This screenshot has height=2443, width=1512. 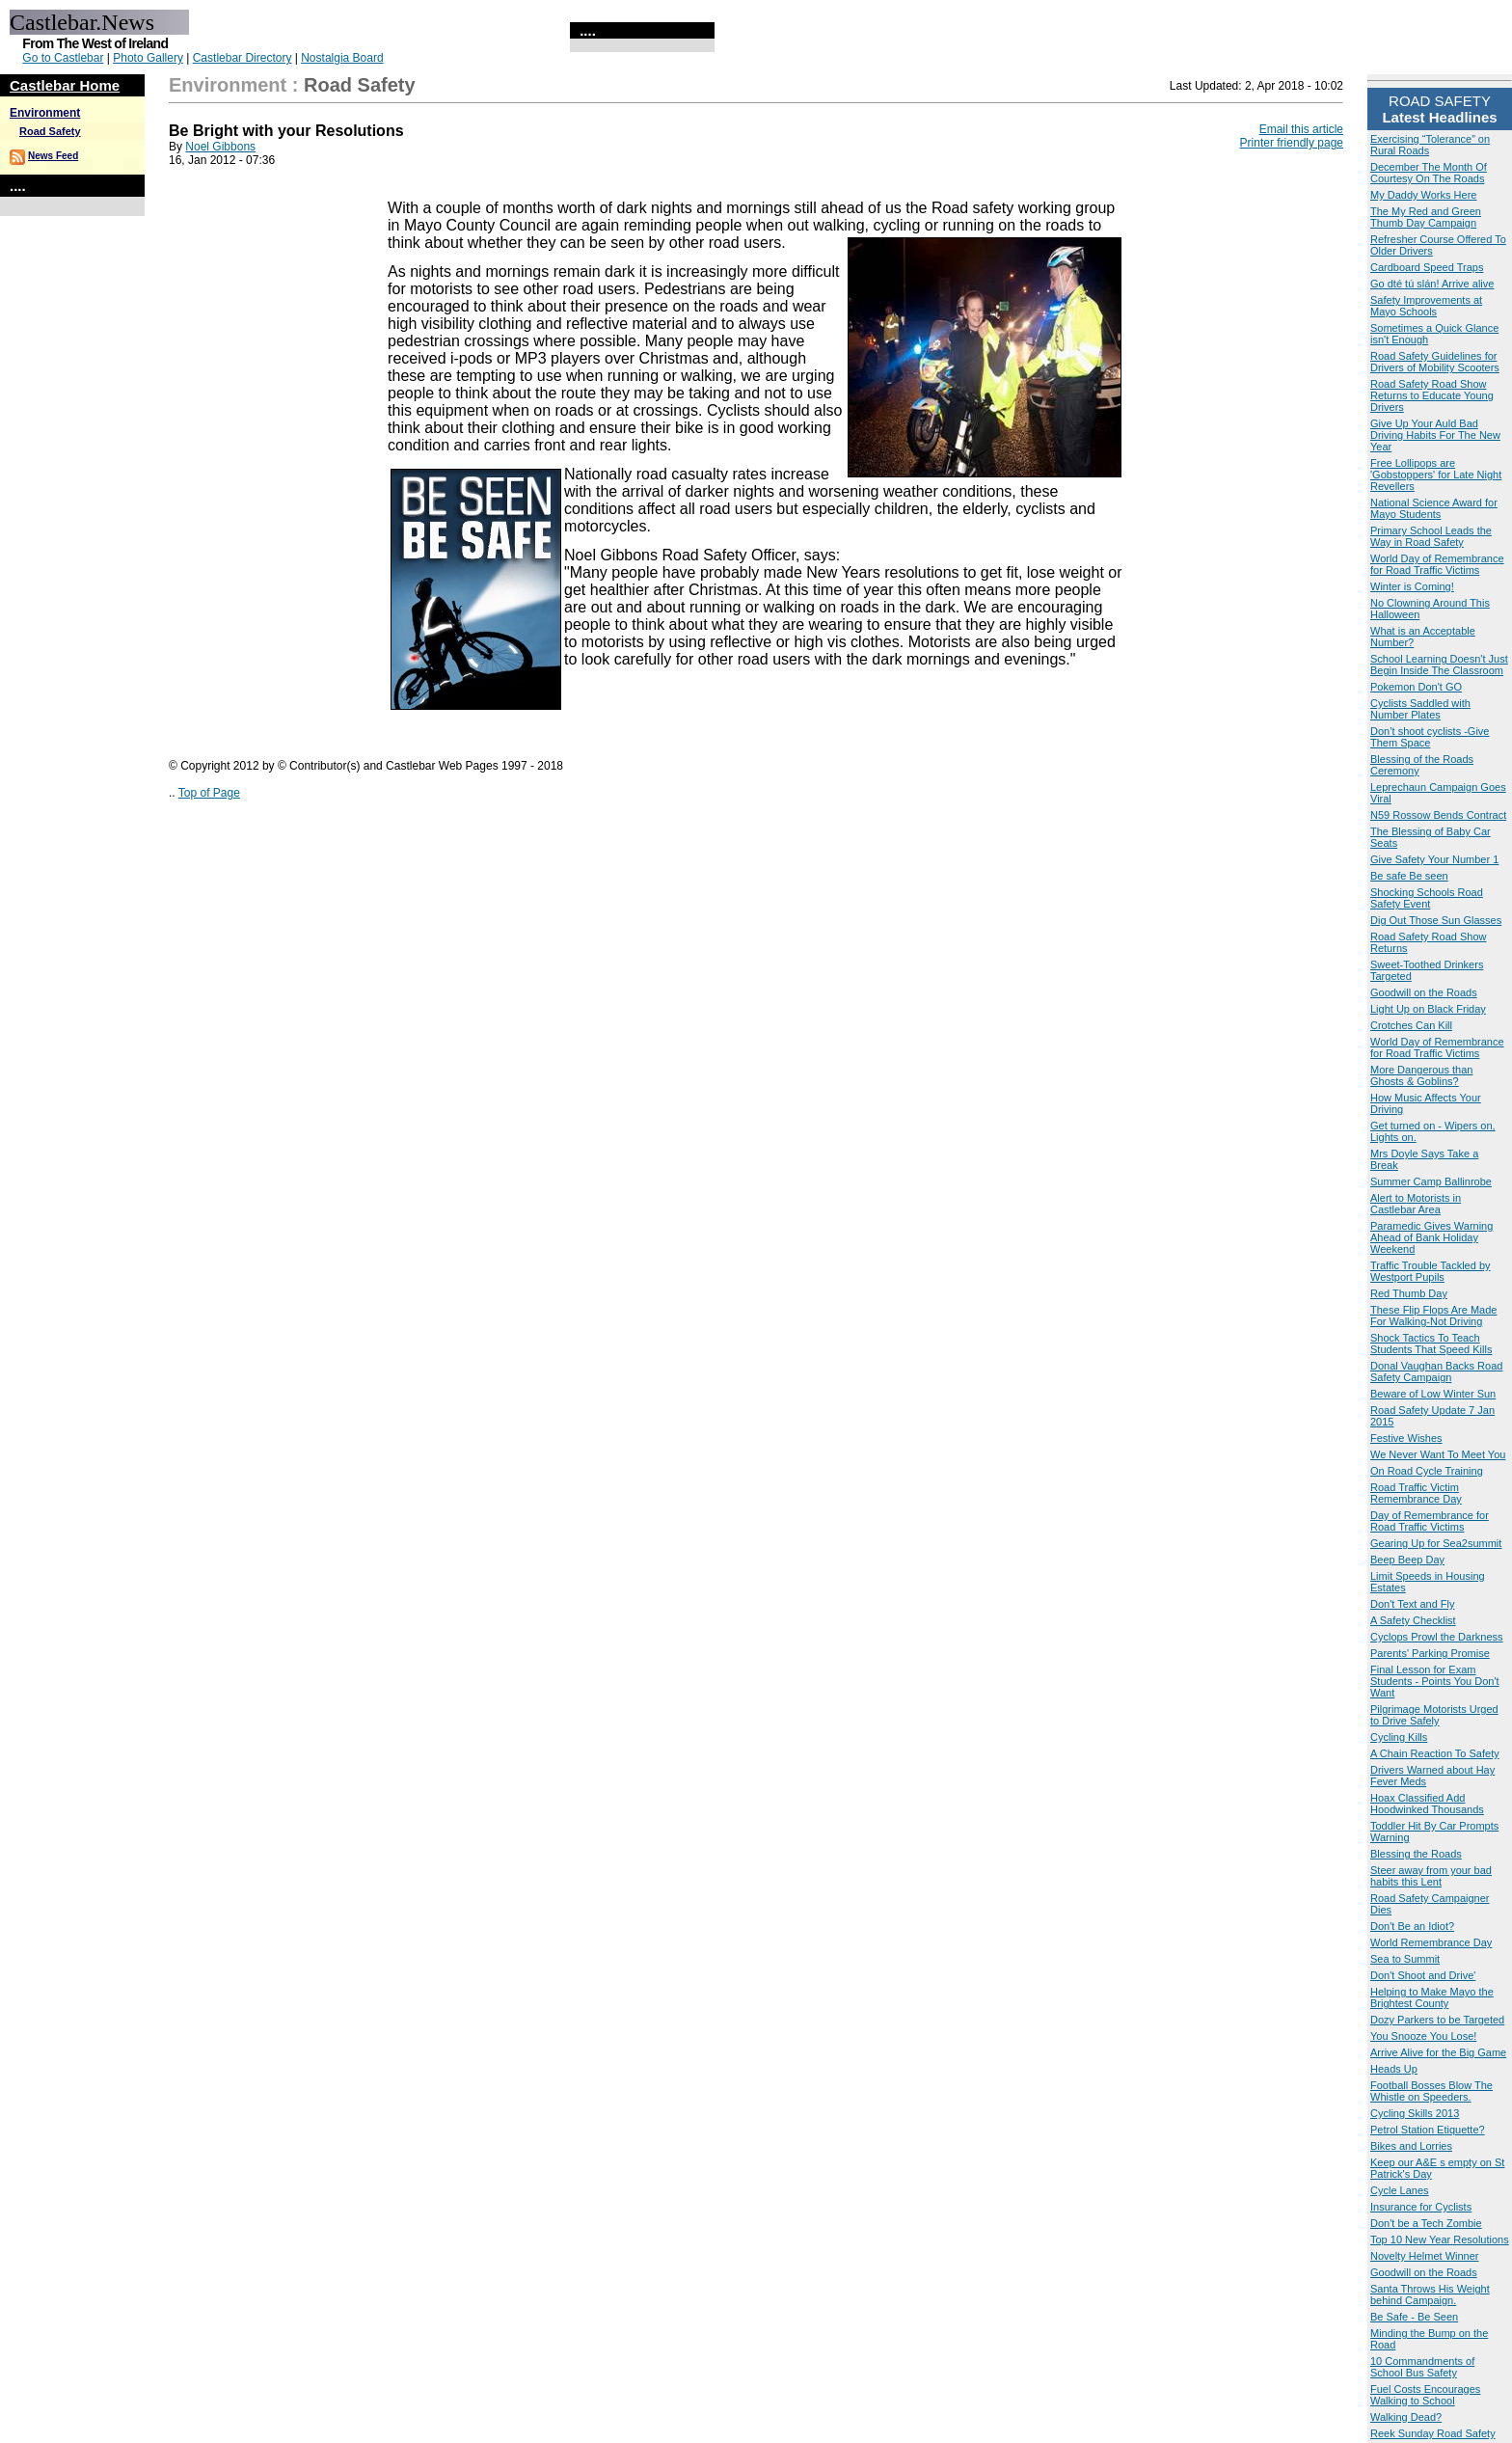 I want to click on Walking Dead?, so click(x=1406, y=2417).